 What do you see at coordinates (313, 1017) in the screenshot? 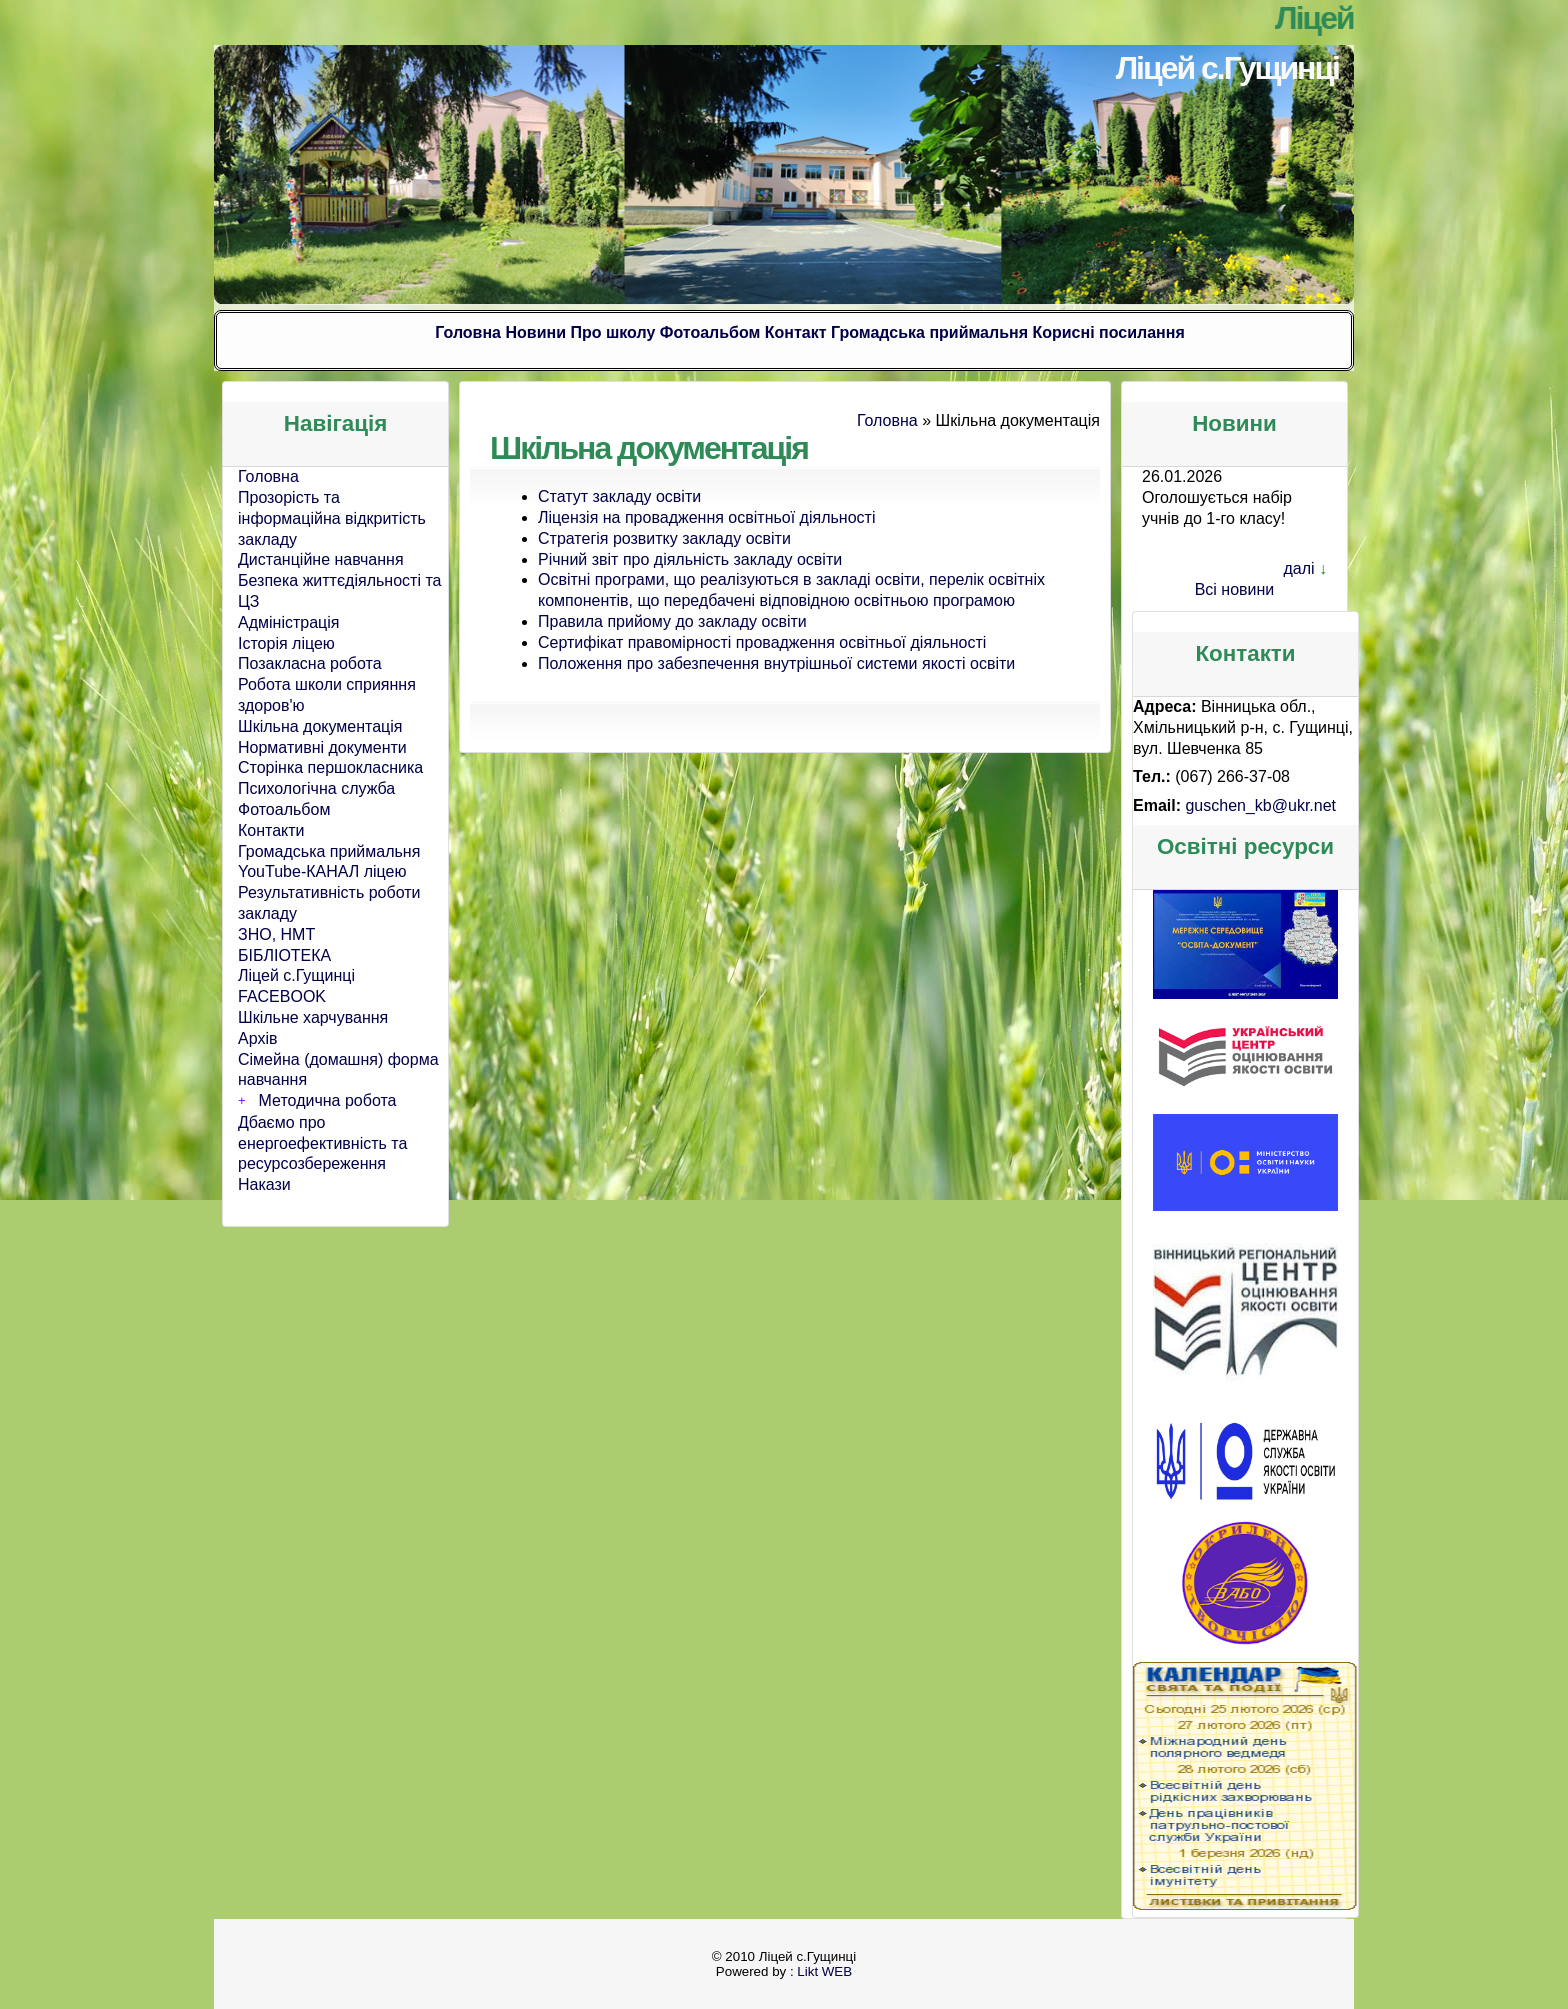
I see `Шкільне харчування` at bounding box center [313, 1017].